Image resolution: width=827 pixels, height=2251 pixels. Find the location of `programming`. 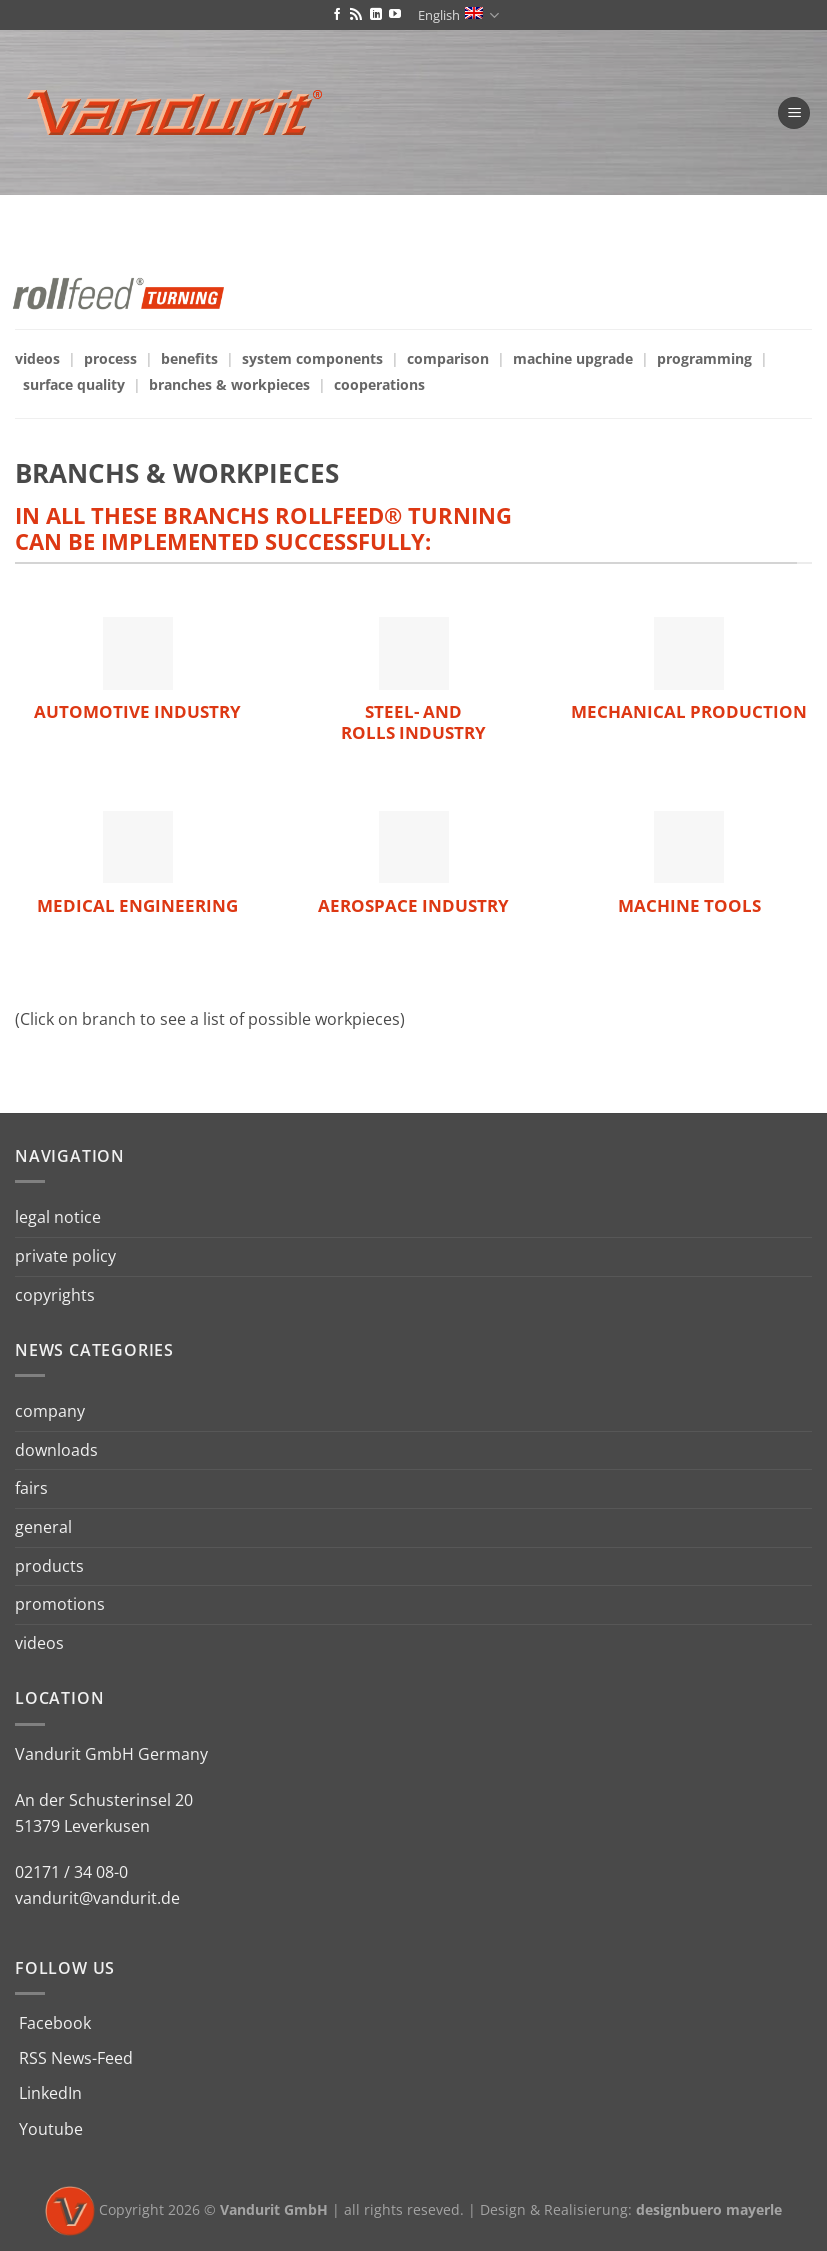

programming is located at coordinates (704, 358).